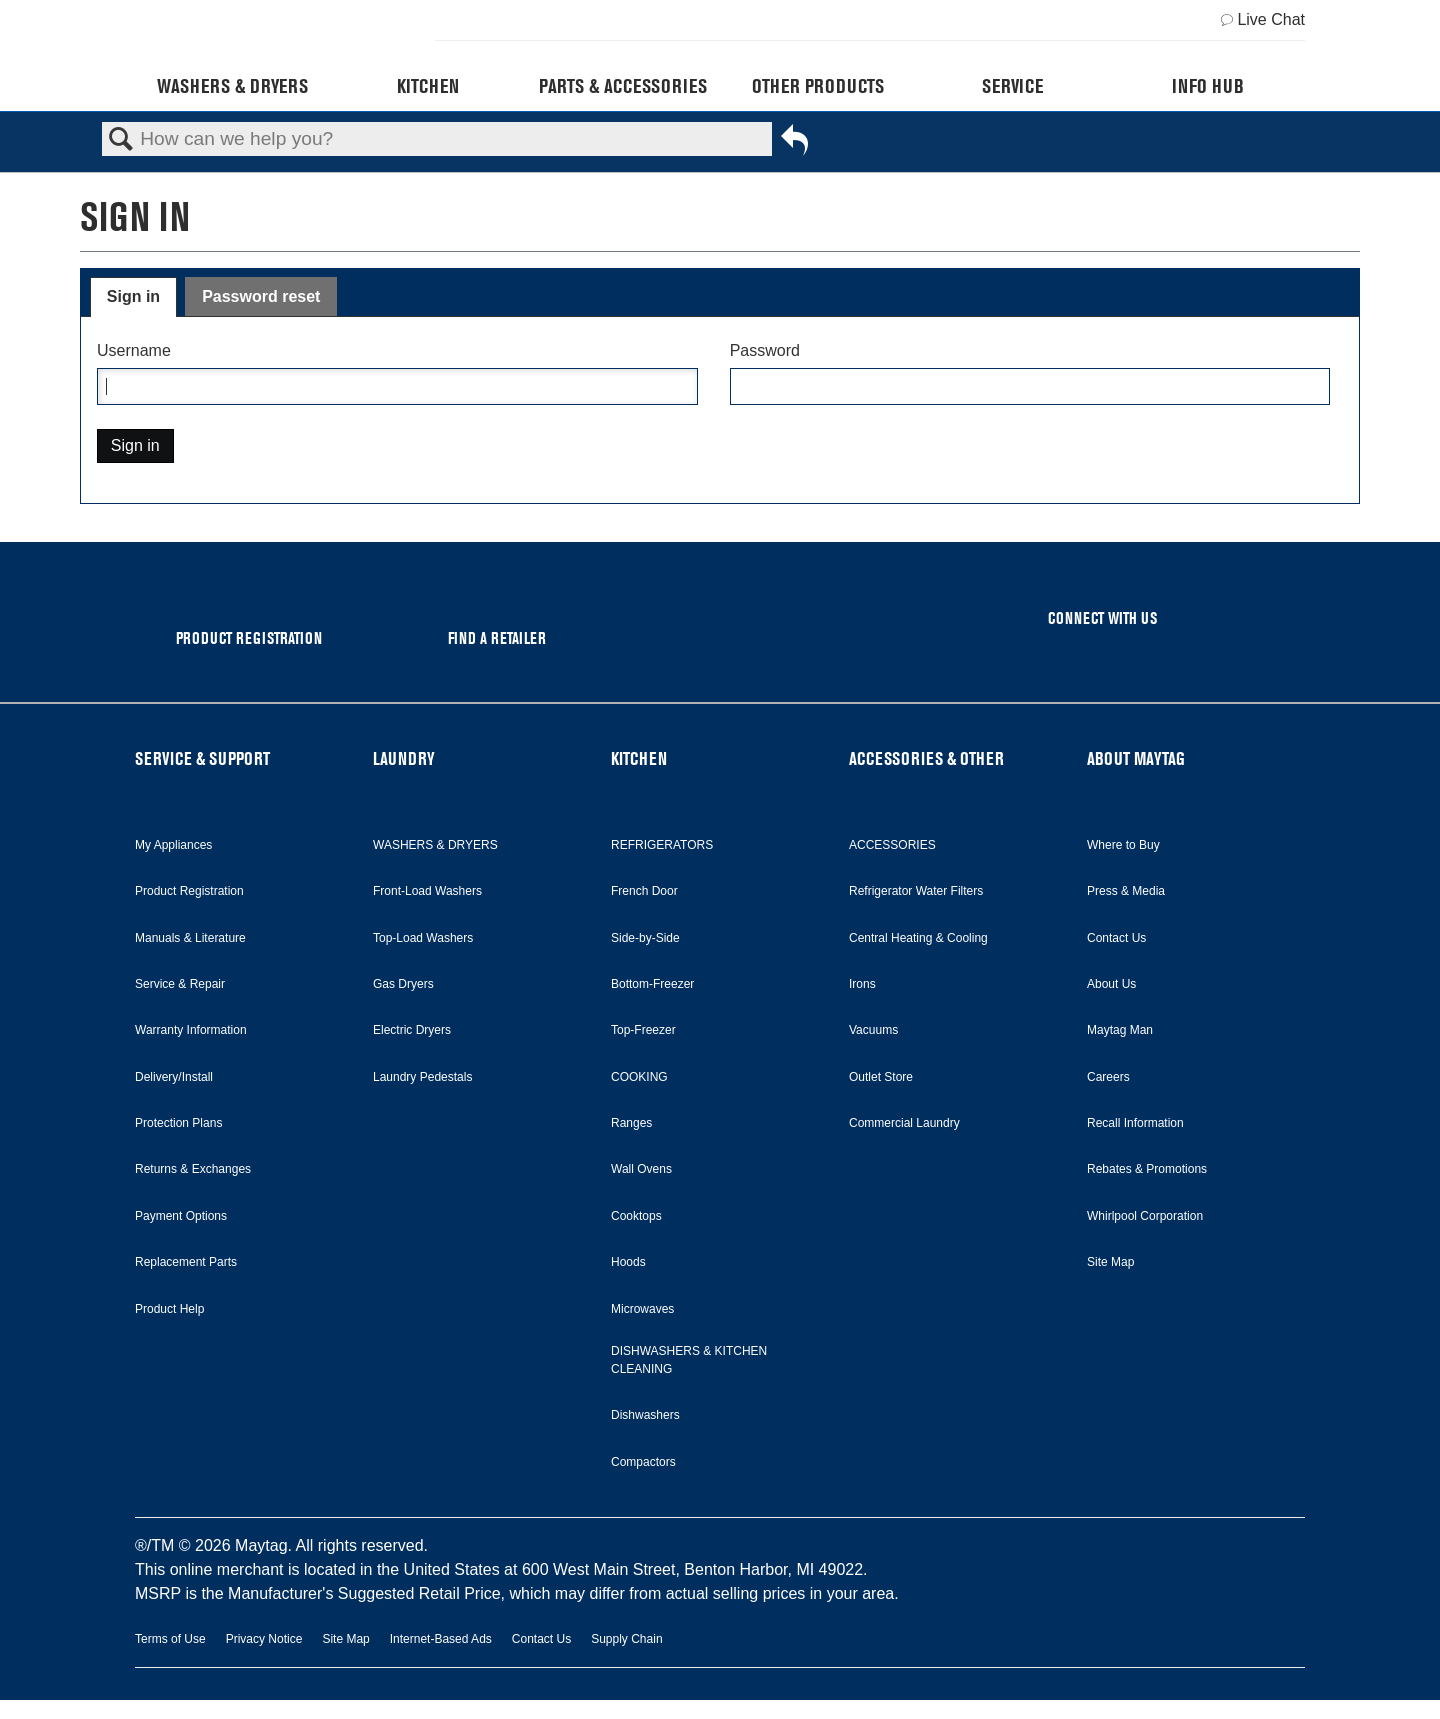 The height and width of the screenshot is (1719, 1440). What do you see at coordinates (1110, 1262) in the screenshot?
I see `Site Map` at bounding box center [1110, 1262].